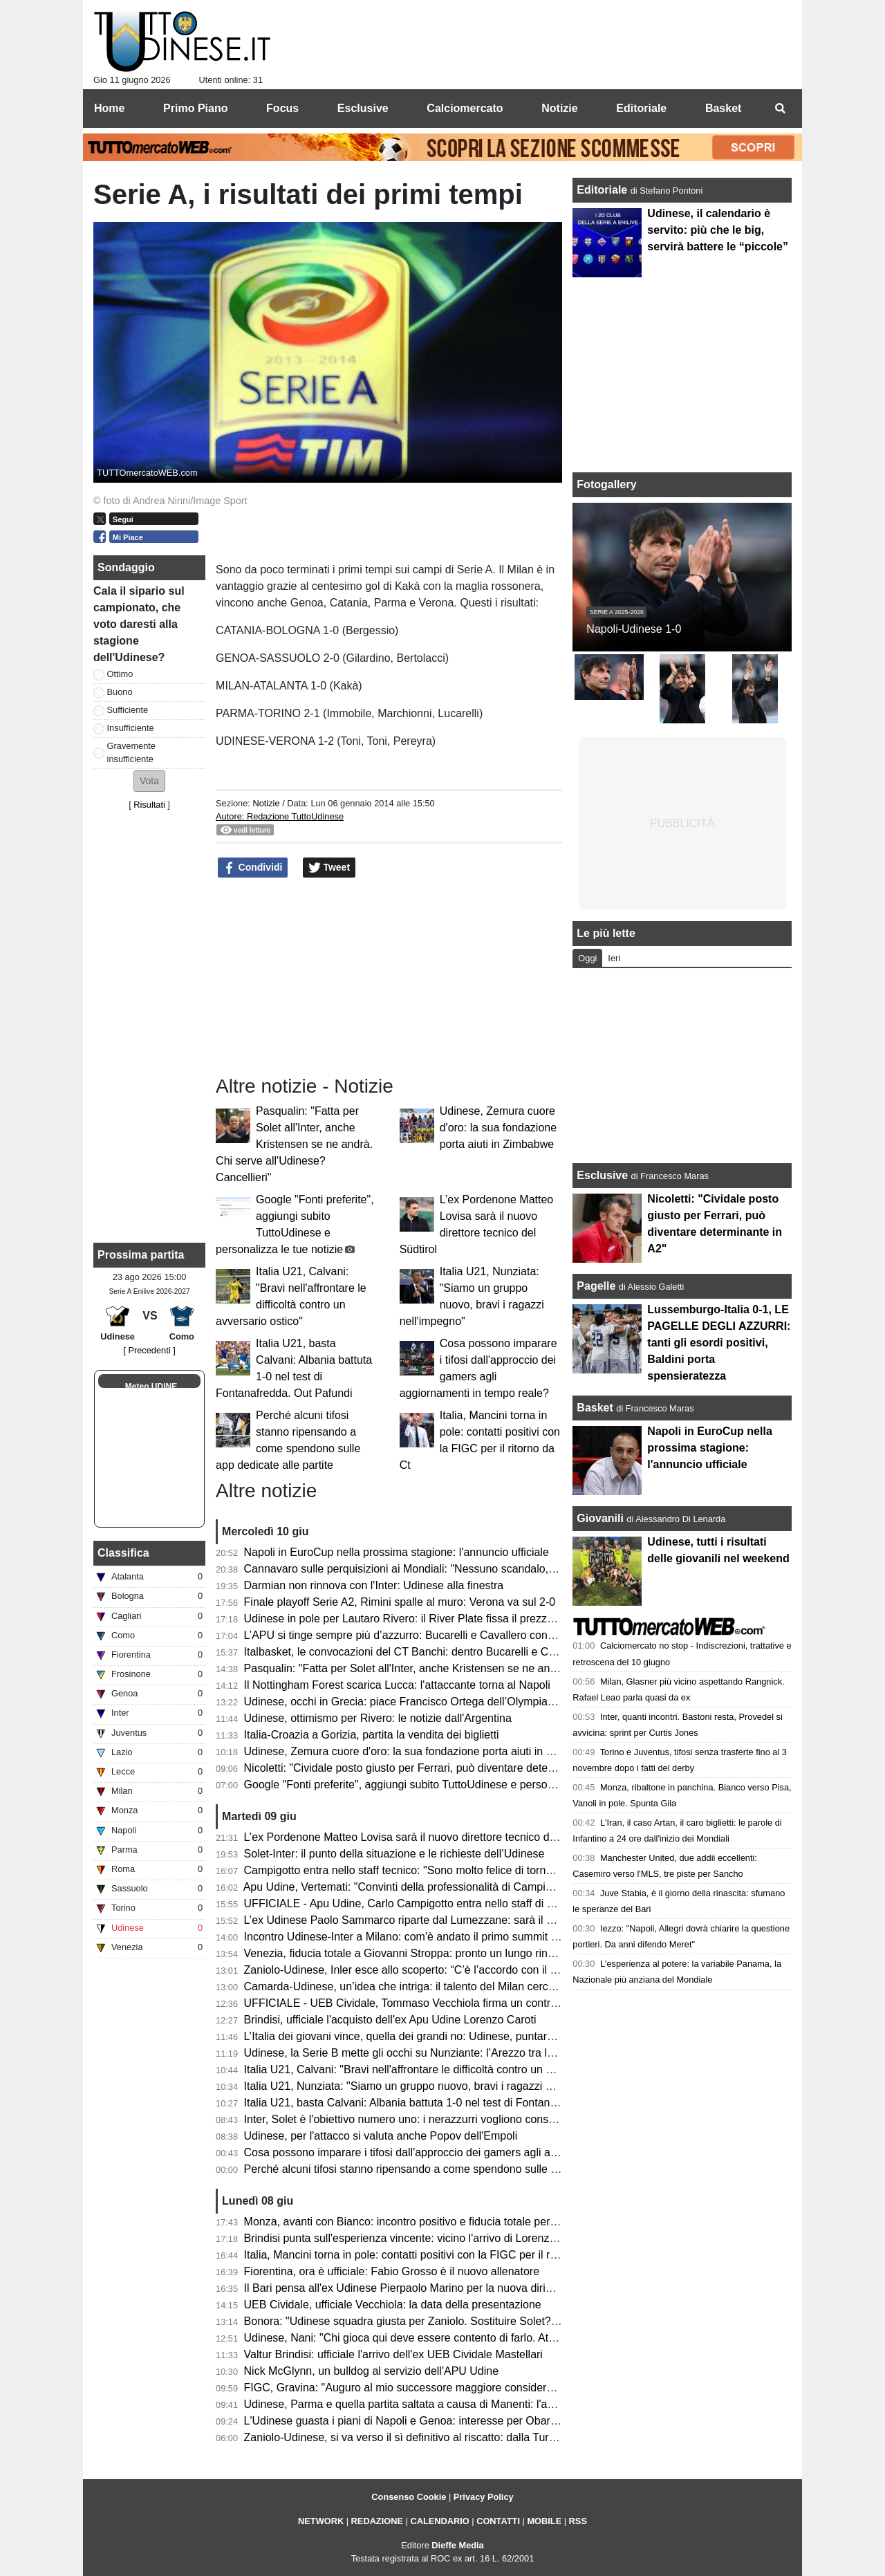 The image size is (885, 2576). I want to click on Ieri, so click(614, 958).